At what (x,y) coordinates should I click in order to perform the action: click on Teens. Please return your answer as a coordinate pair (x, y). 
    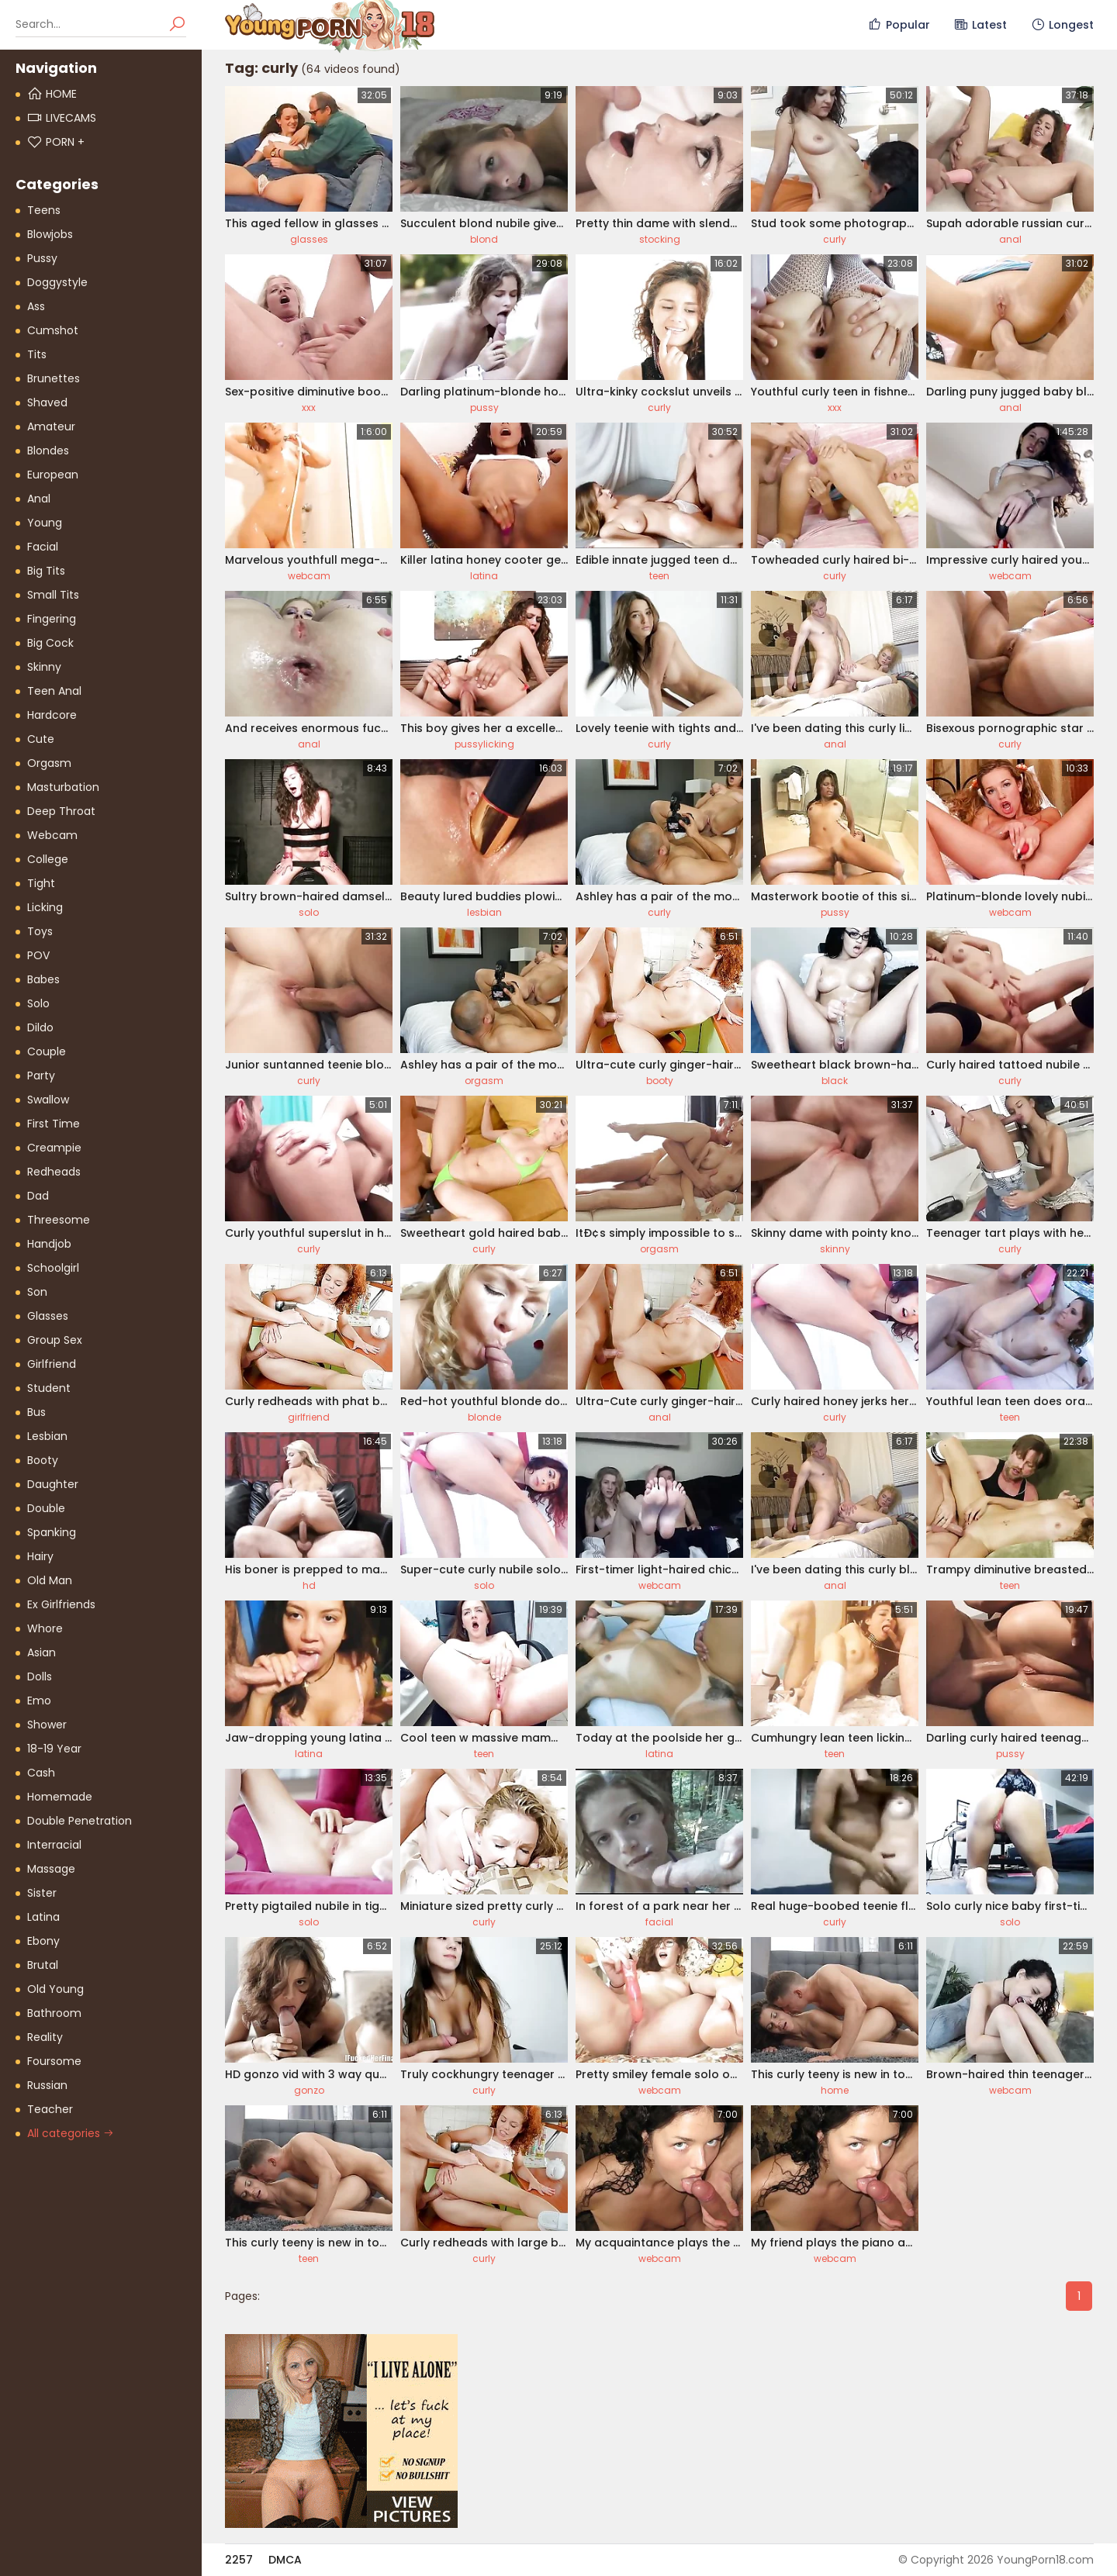
    Looking at the image, I should click on (44, 210).